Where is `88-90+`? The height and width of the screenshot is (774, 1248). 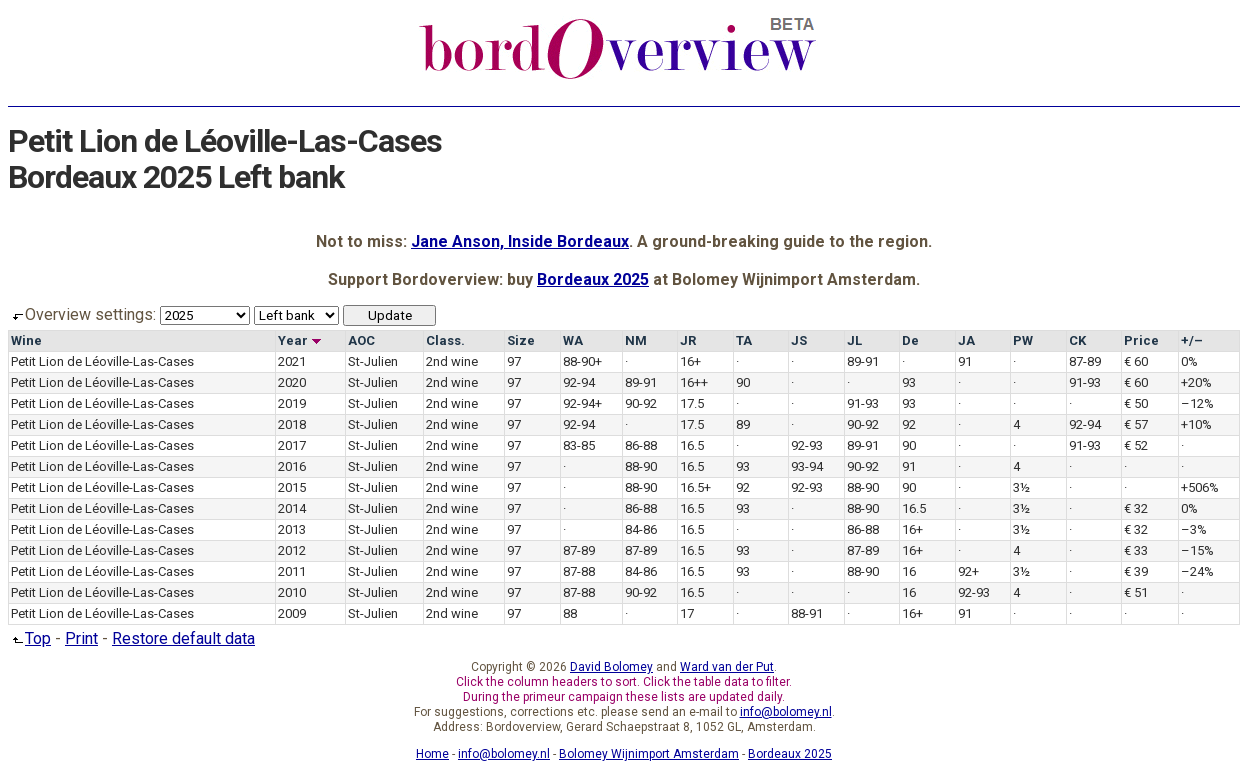 88-90+ is located at coordinates (582, 361).